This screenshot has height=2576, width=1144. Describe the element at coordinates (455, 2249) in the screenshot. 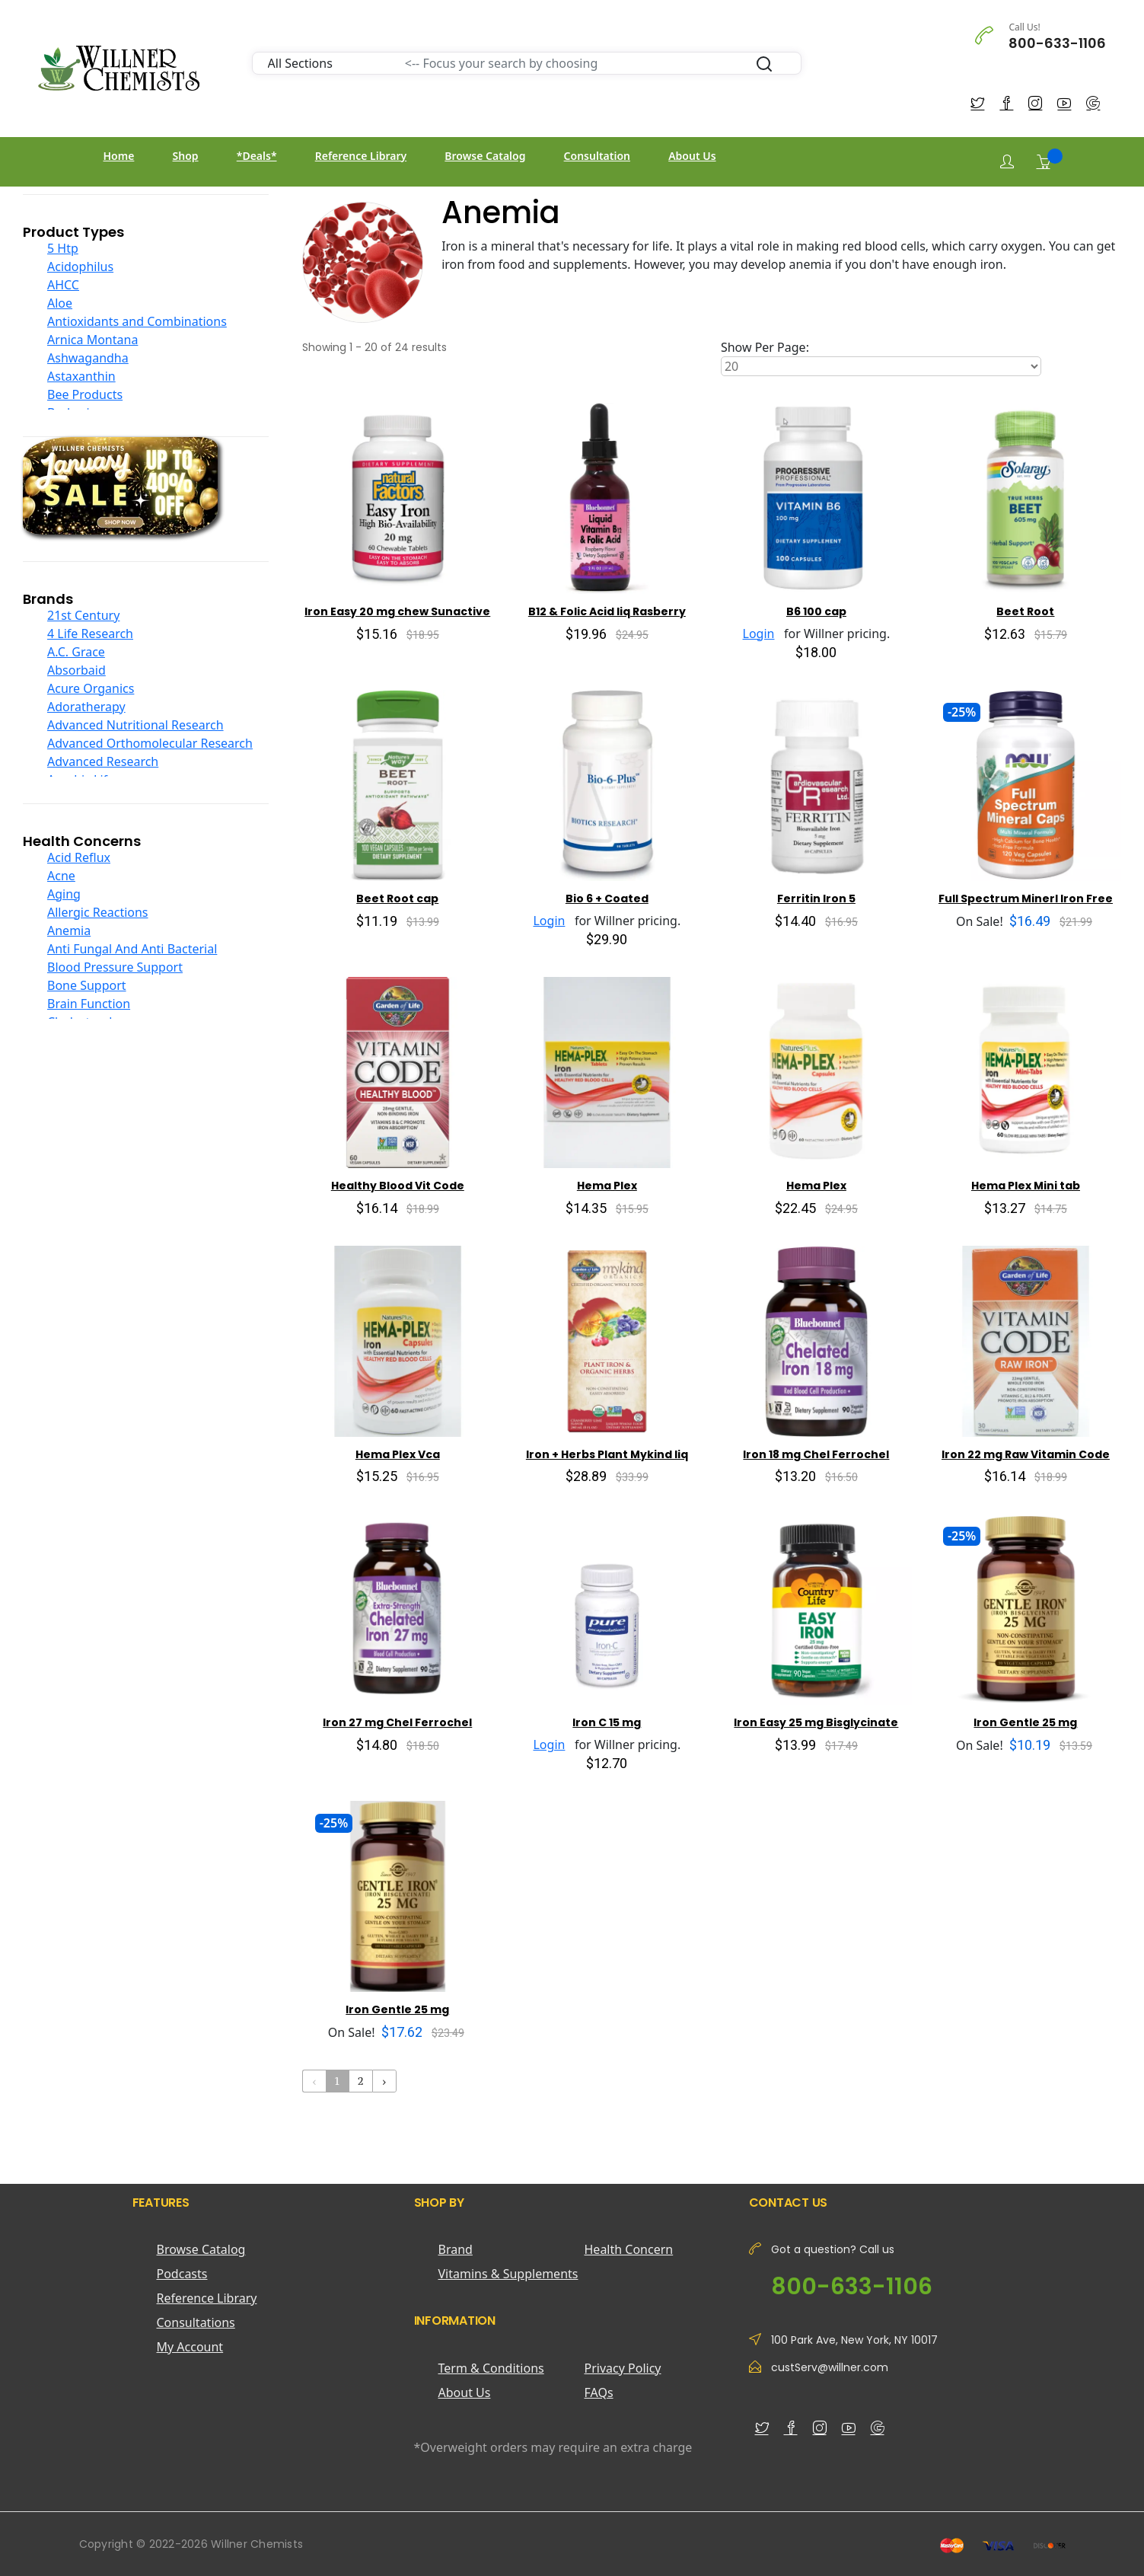

I see `Brand` at that location.